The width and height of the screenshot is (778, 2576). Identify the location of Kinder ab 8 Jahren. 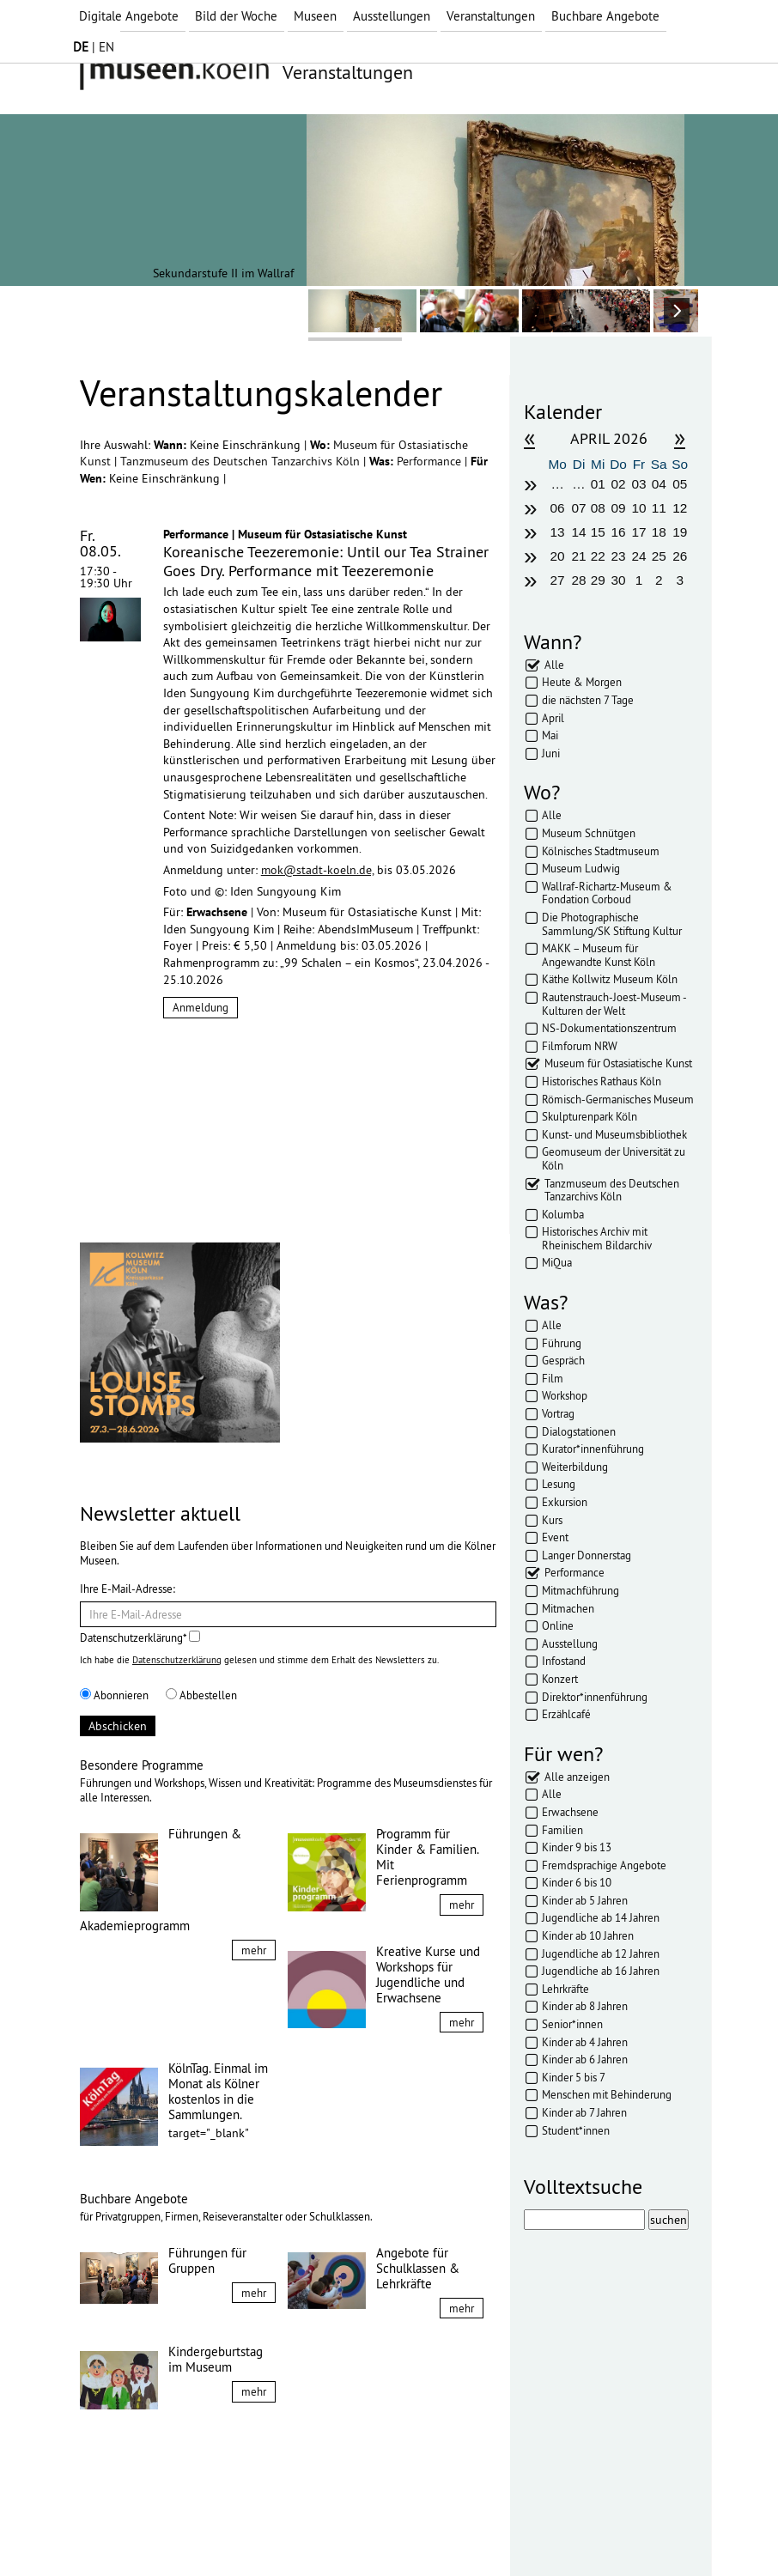
(585, 2006).